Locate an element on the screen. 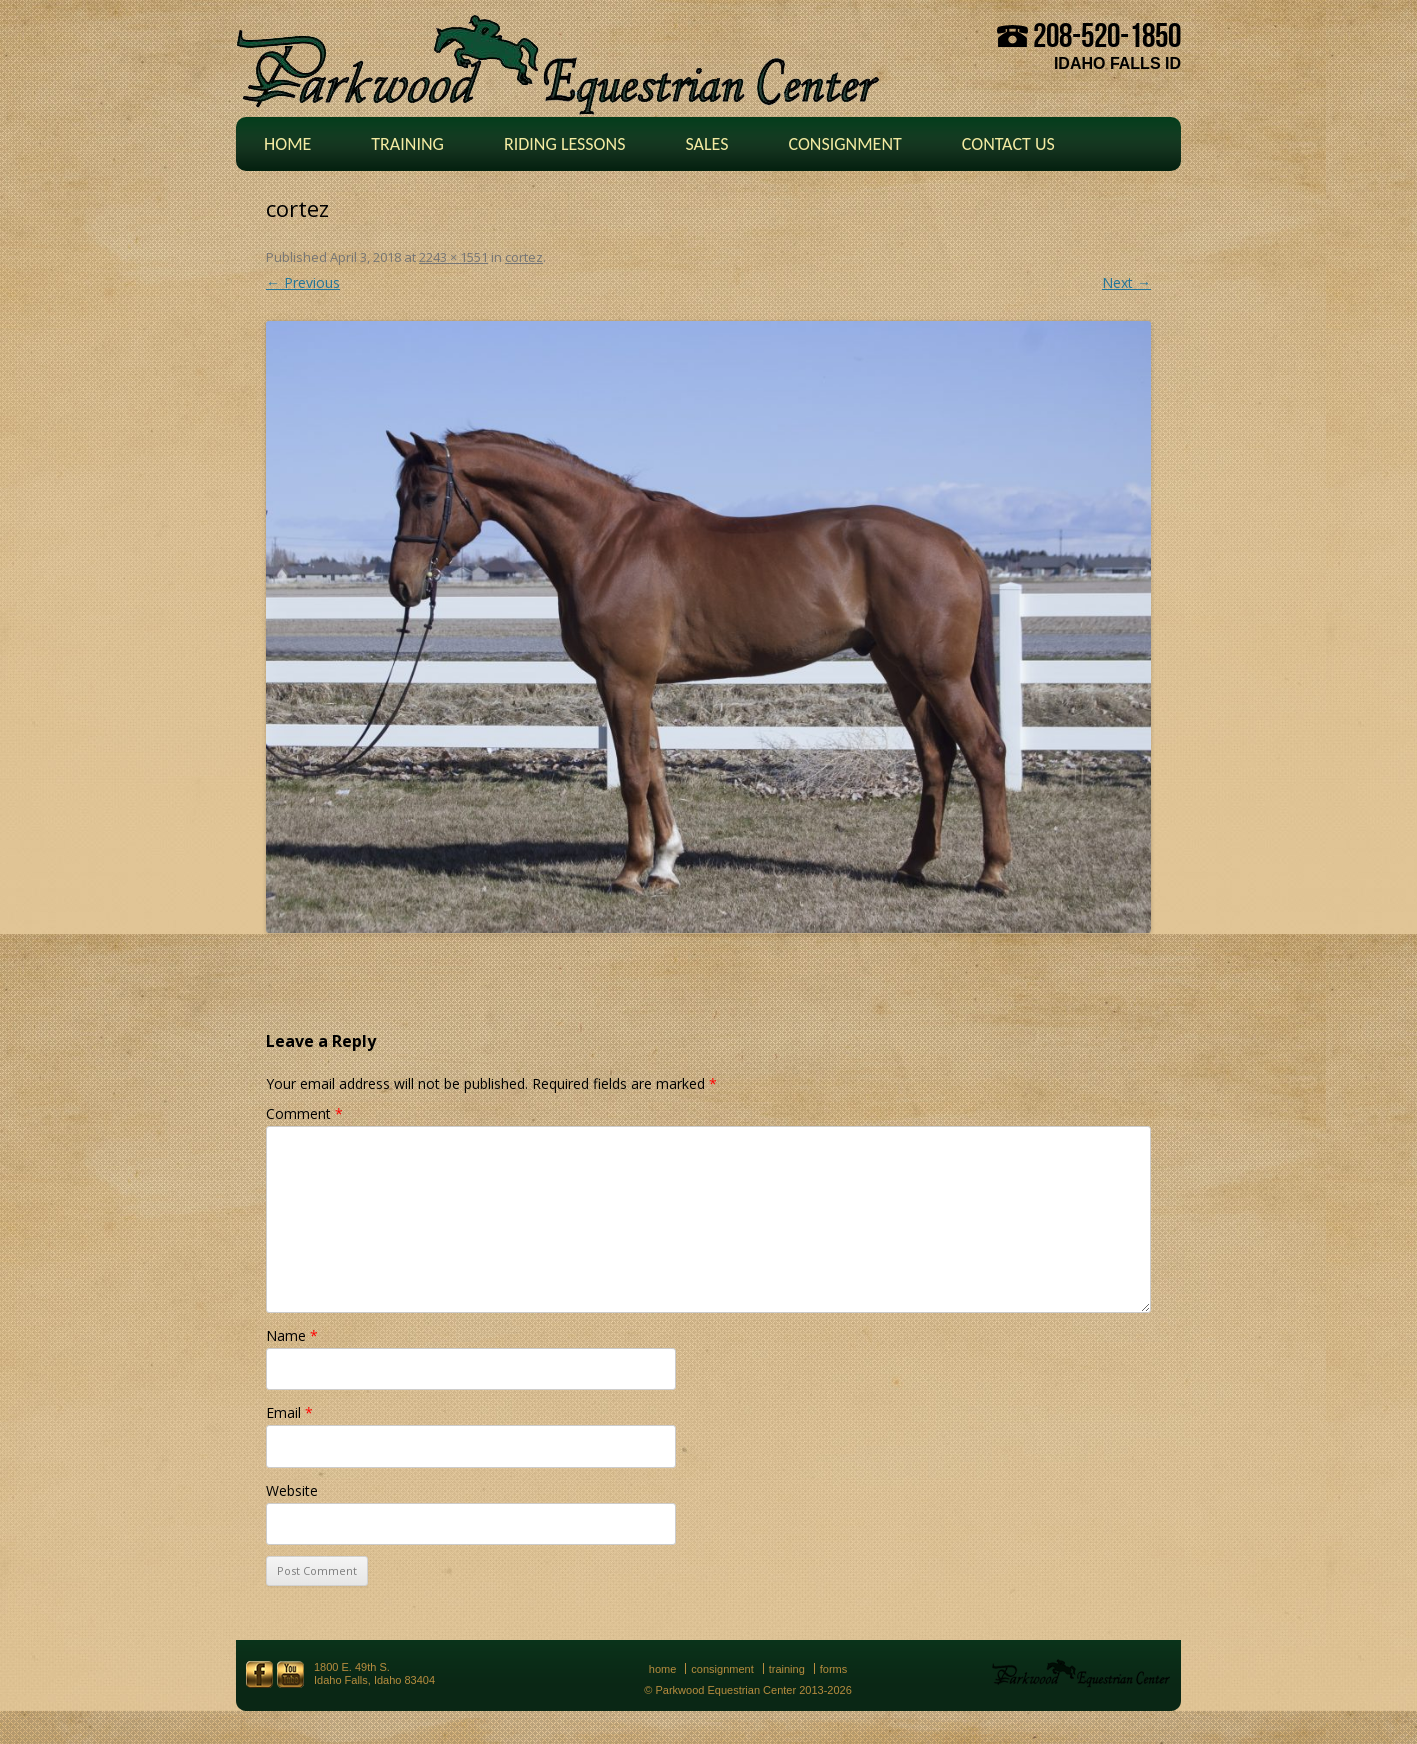 The image size is (1417, 1744). Next → is located at coordinates (1126, 282).